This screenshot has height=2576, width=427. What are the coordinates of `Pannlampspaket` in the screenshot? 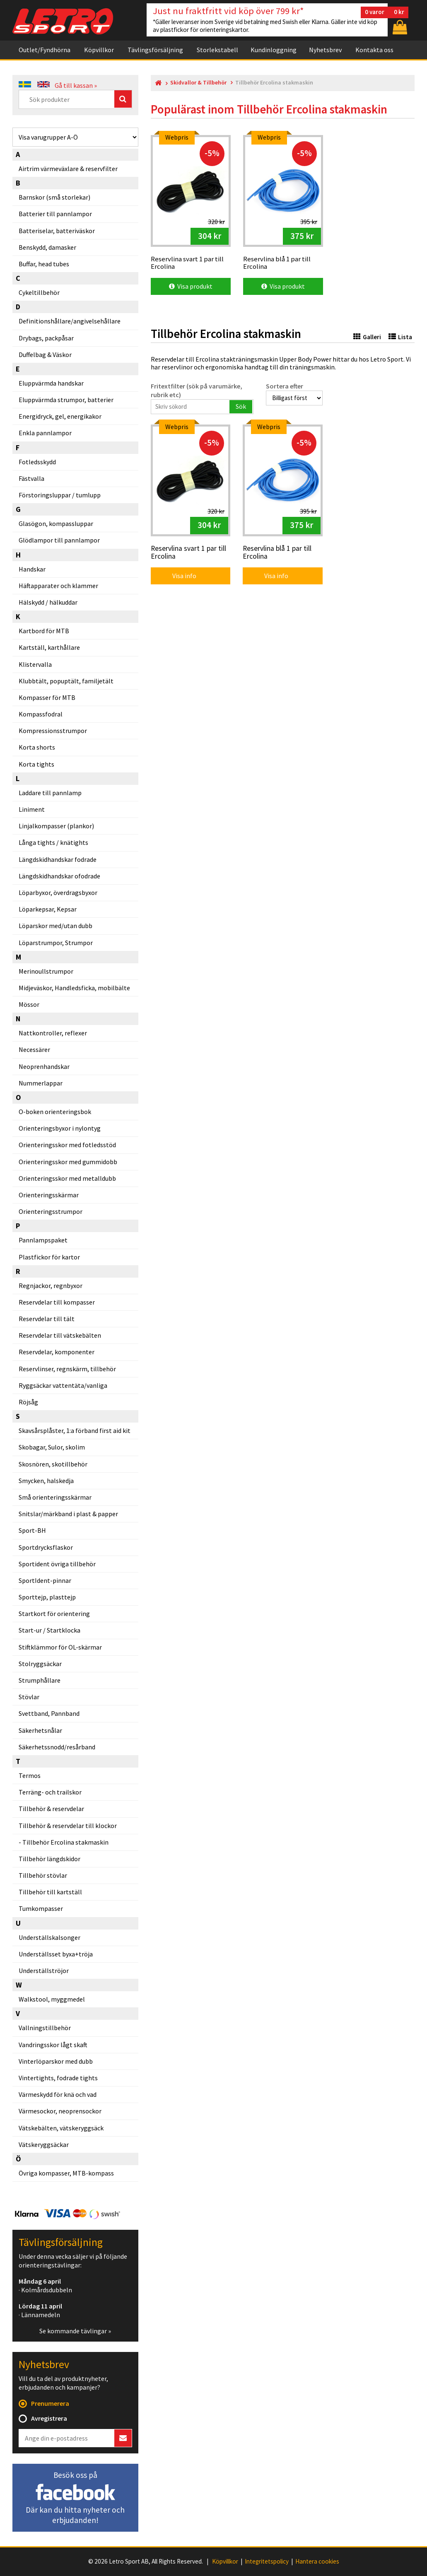 It's located at (43, 1240).